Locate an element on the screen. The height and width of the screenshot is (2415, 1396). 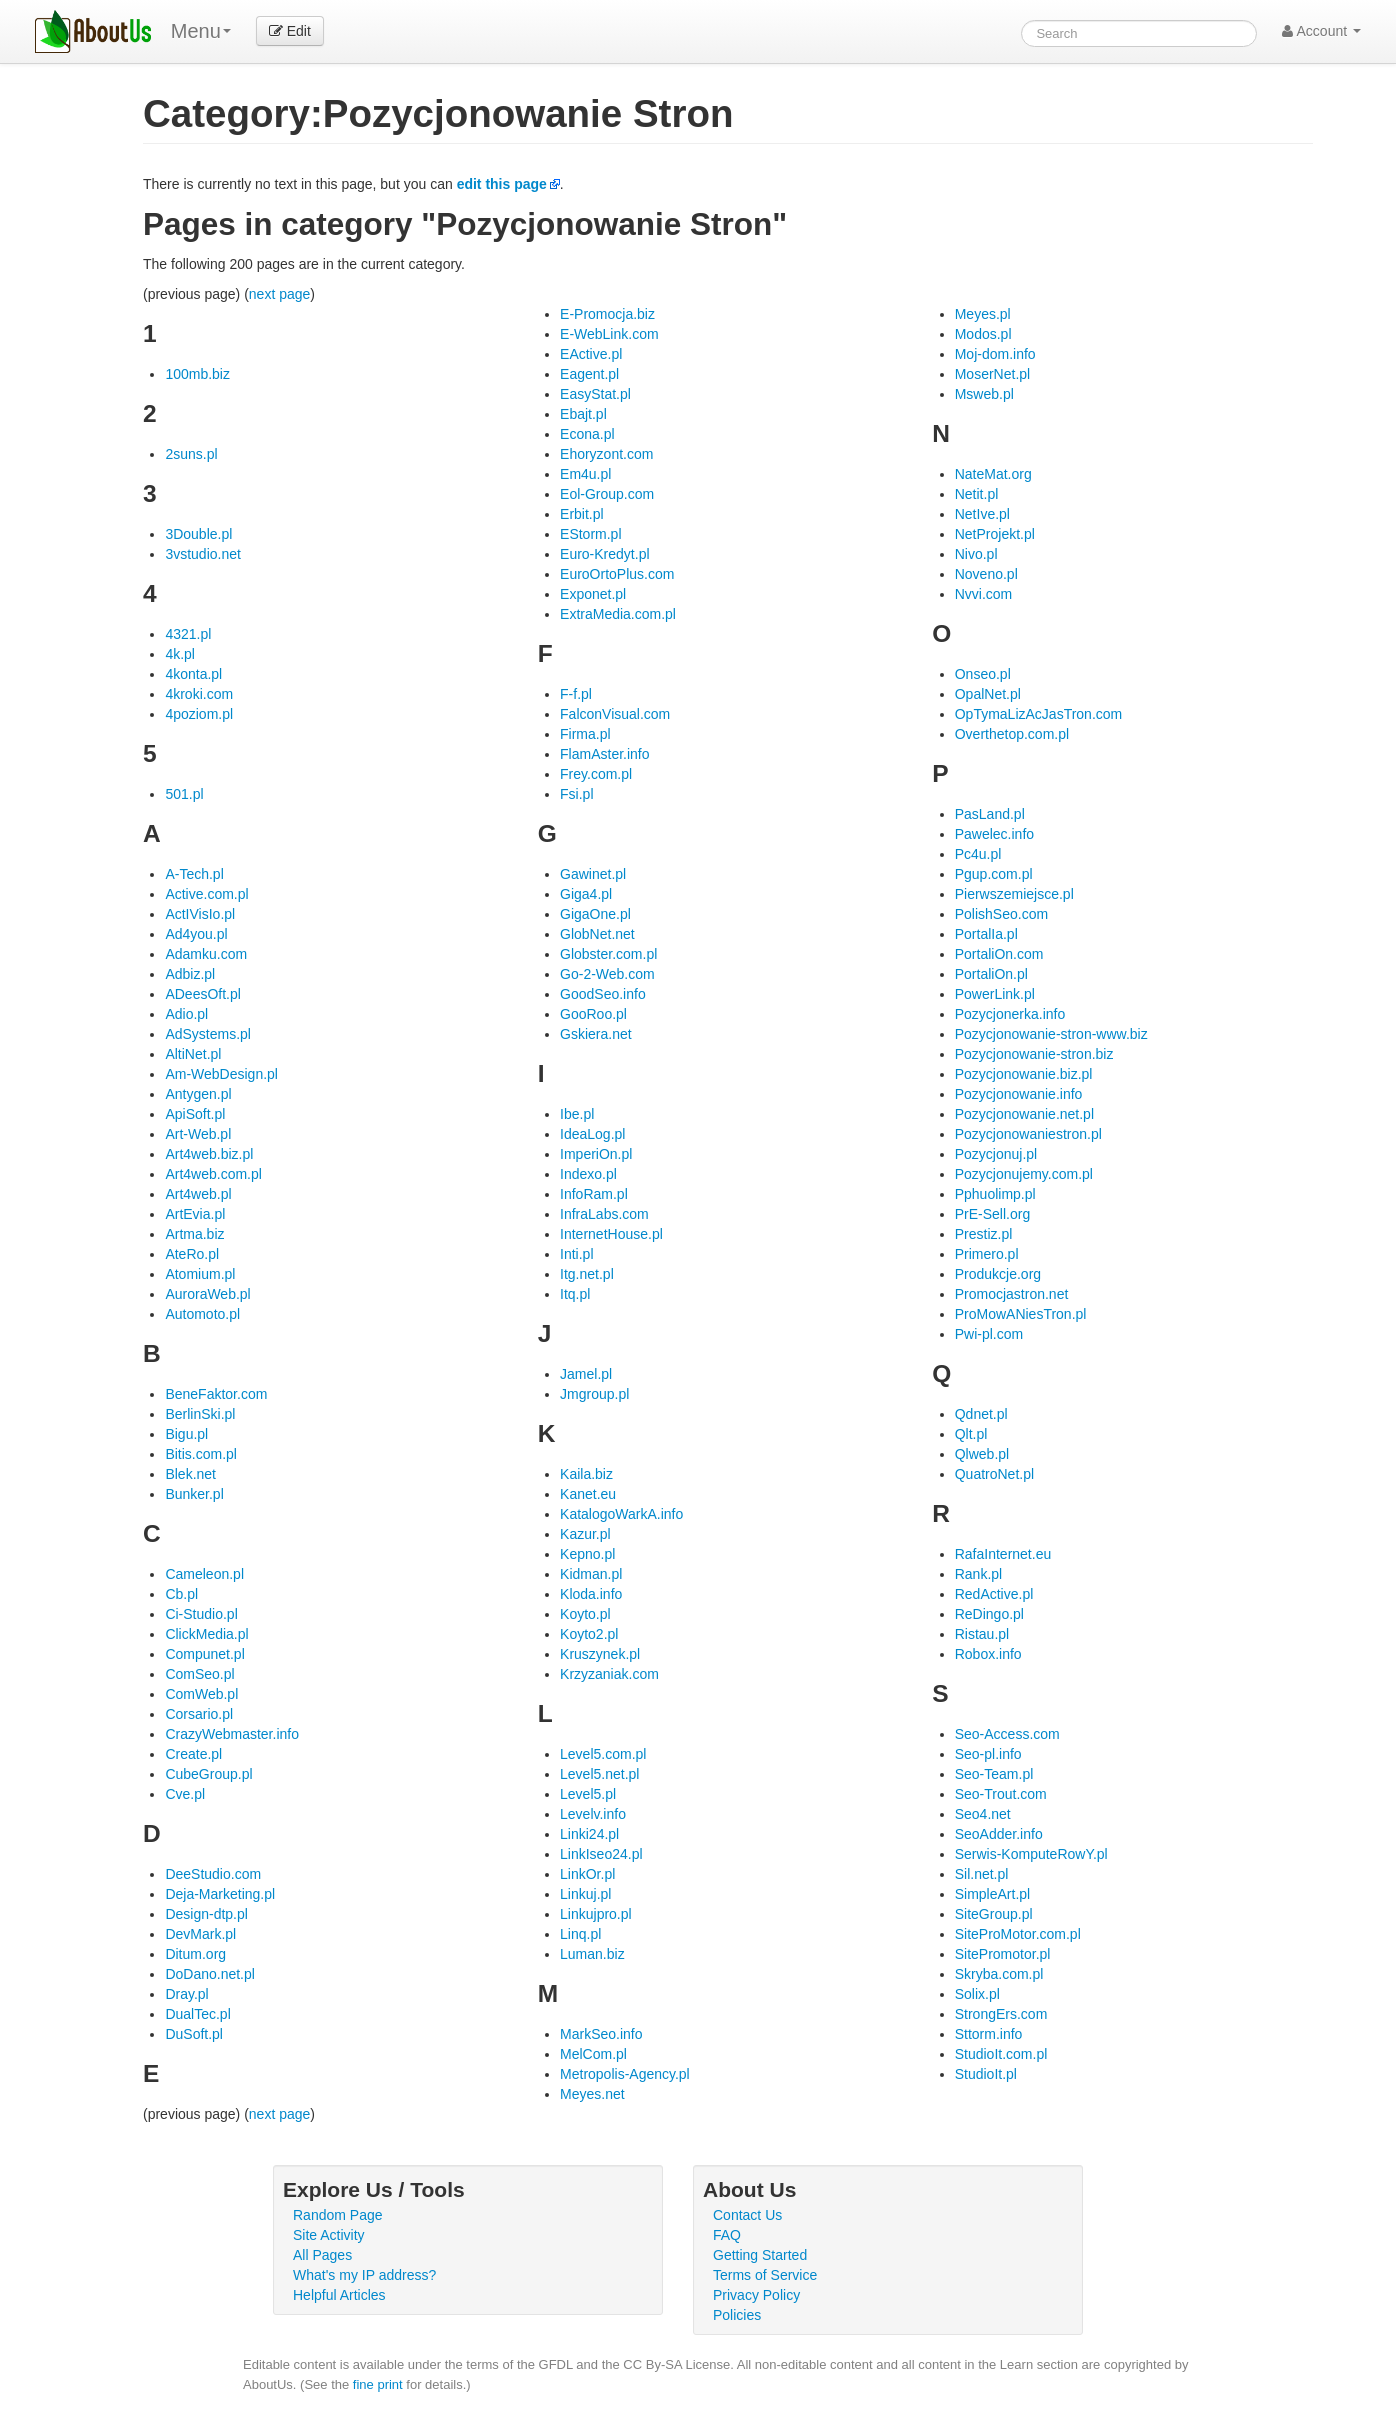
StrongErs.com is located at coordinates (1001, 2014).